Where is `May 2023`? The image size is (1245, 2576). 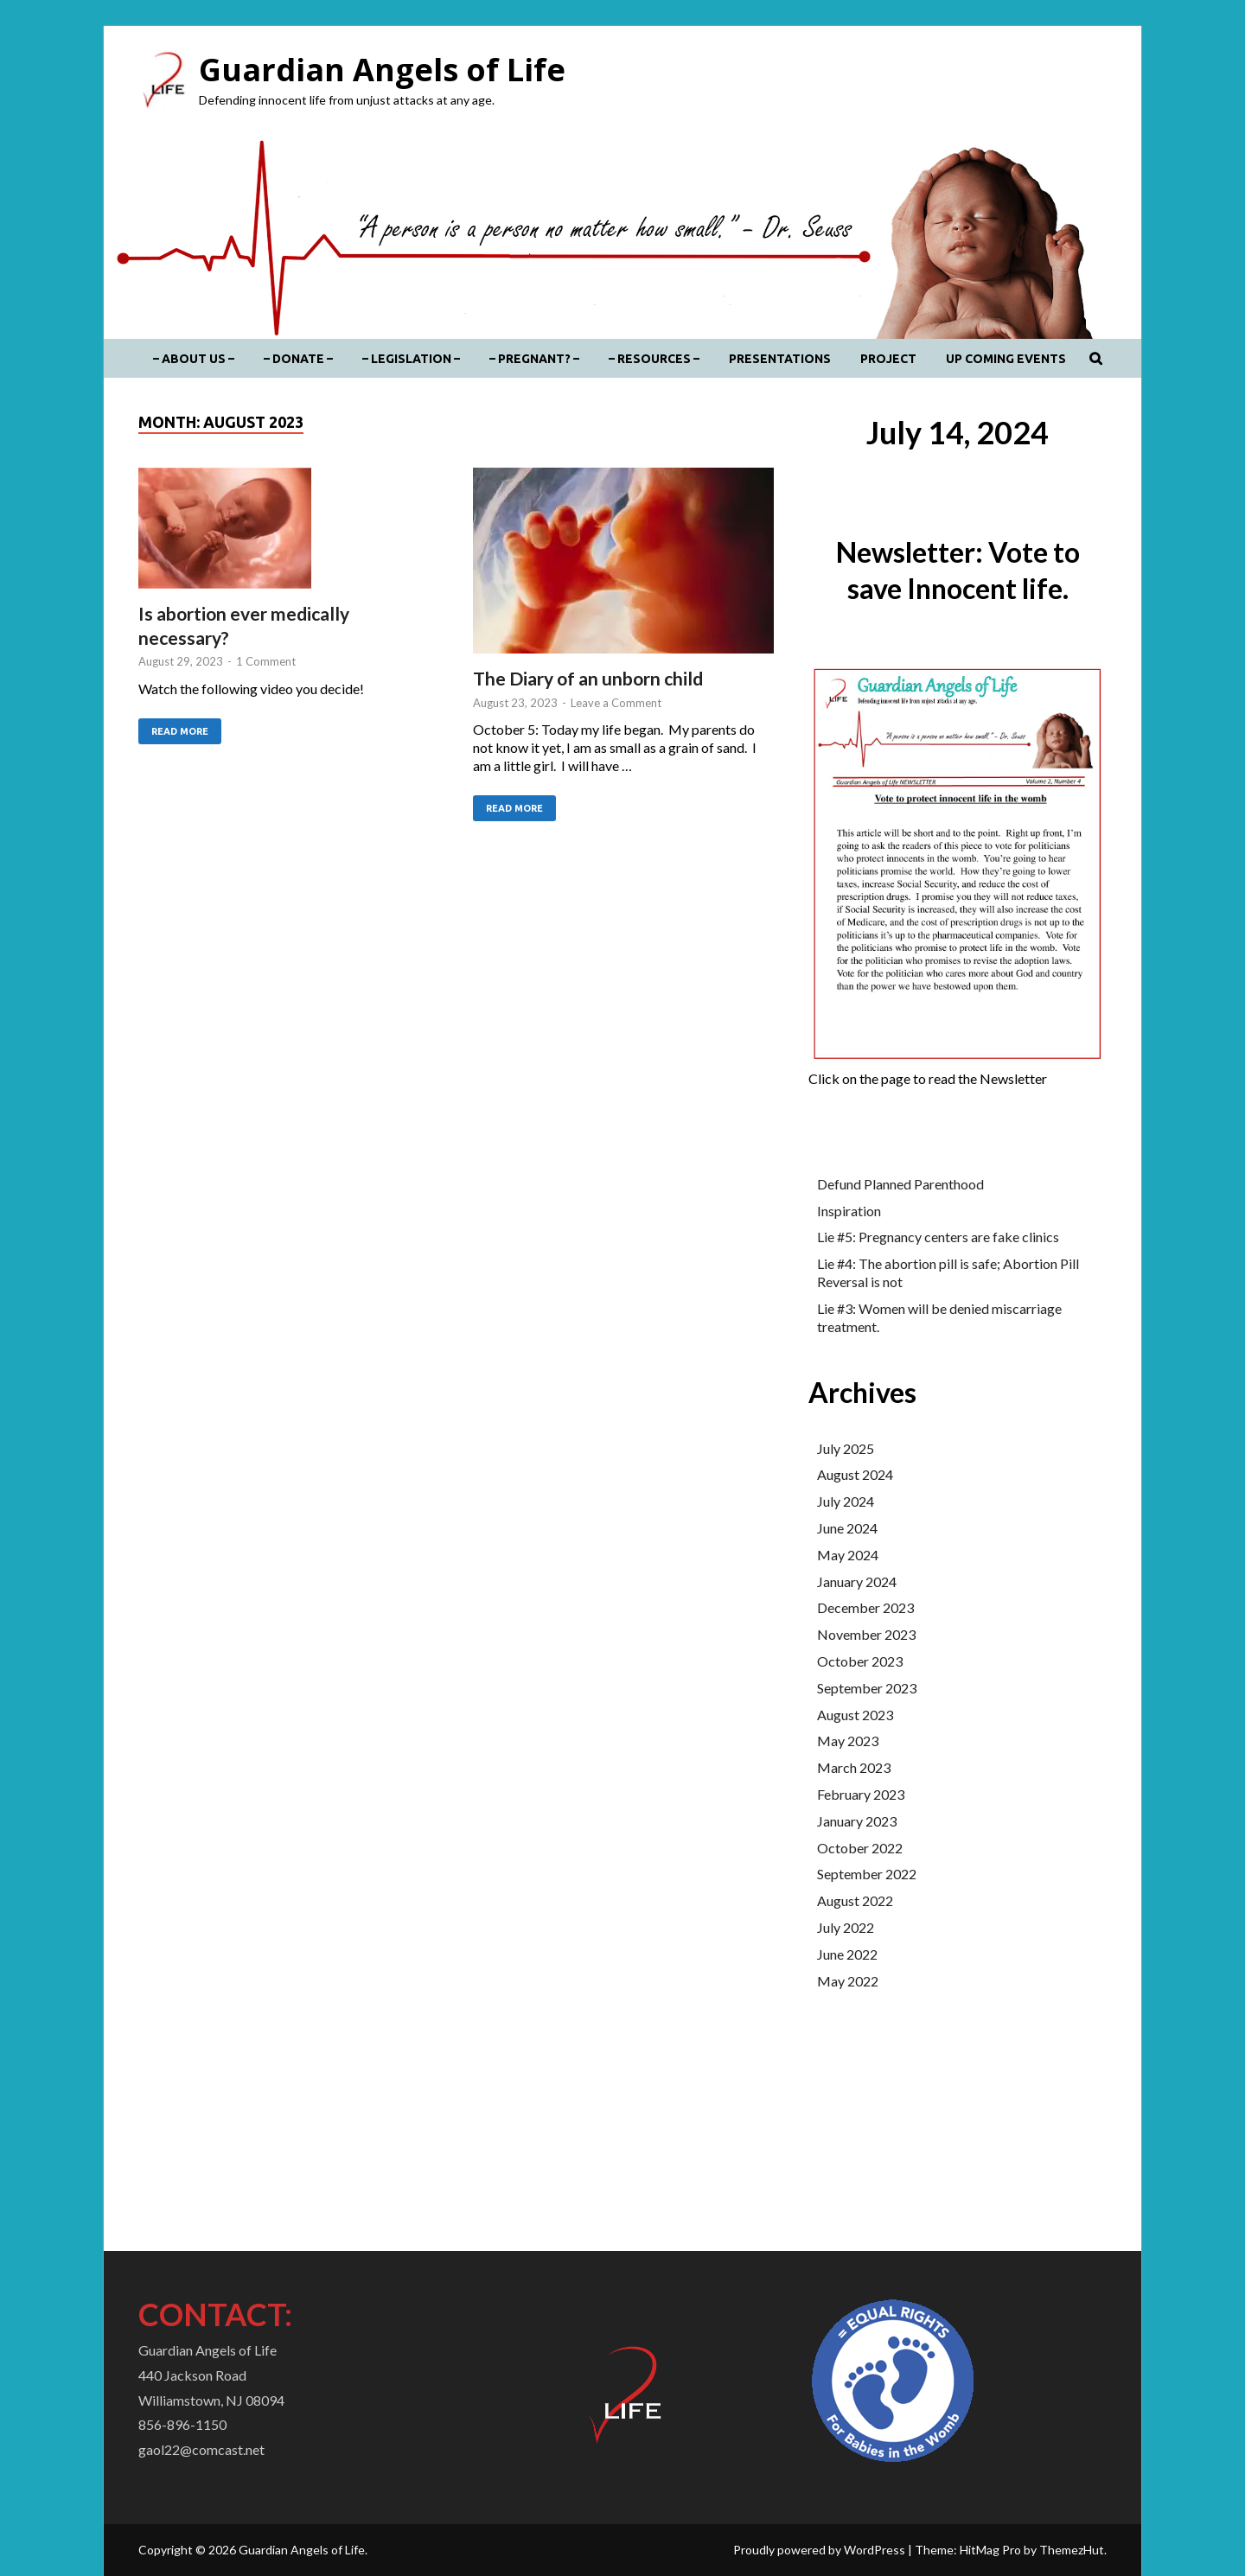
May 2023 is located at coordinates (847, 1740).